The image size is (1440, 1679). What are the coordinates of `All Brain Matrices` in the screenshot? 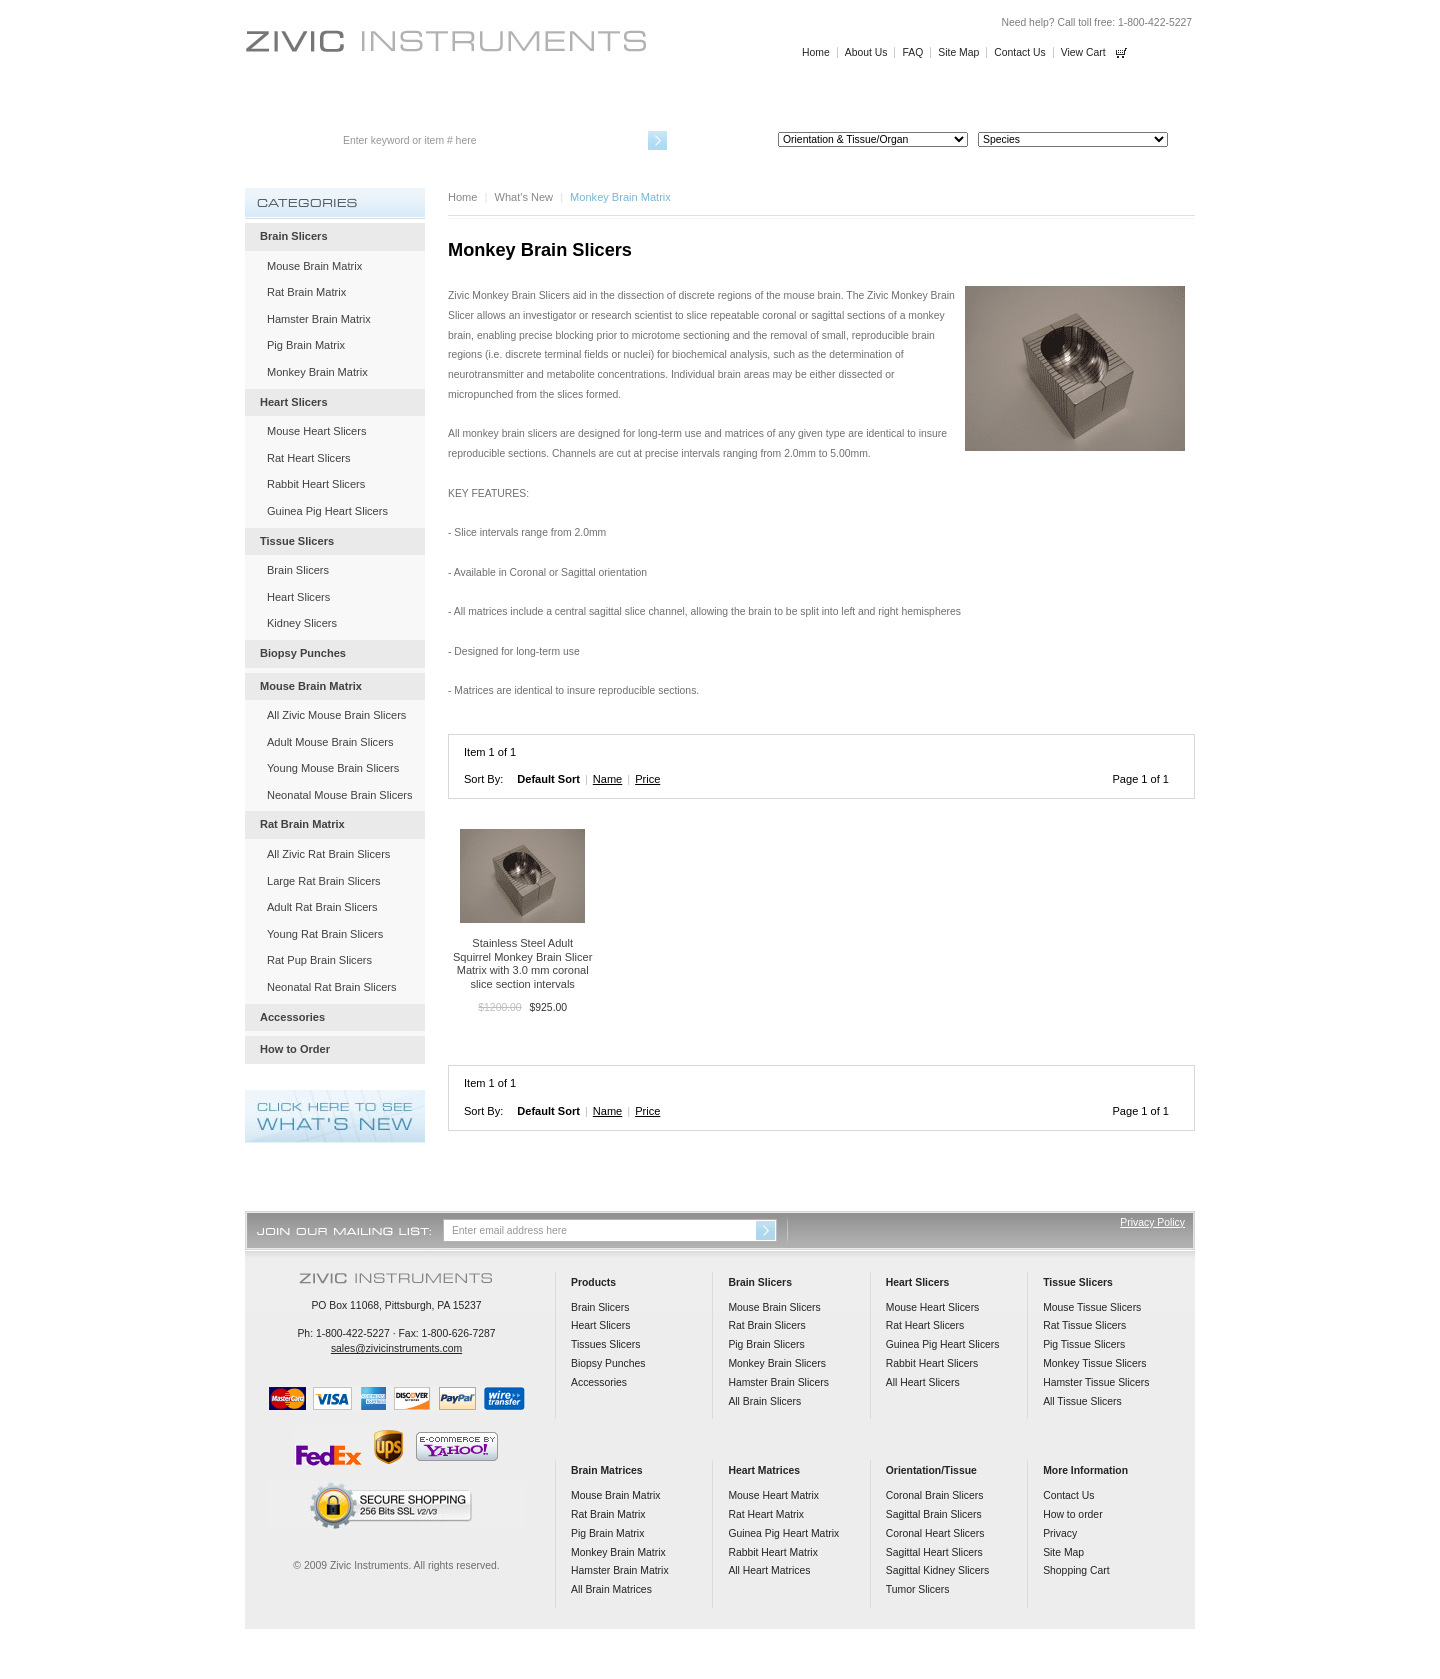 It's located at (611, 1589).